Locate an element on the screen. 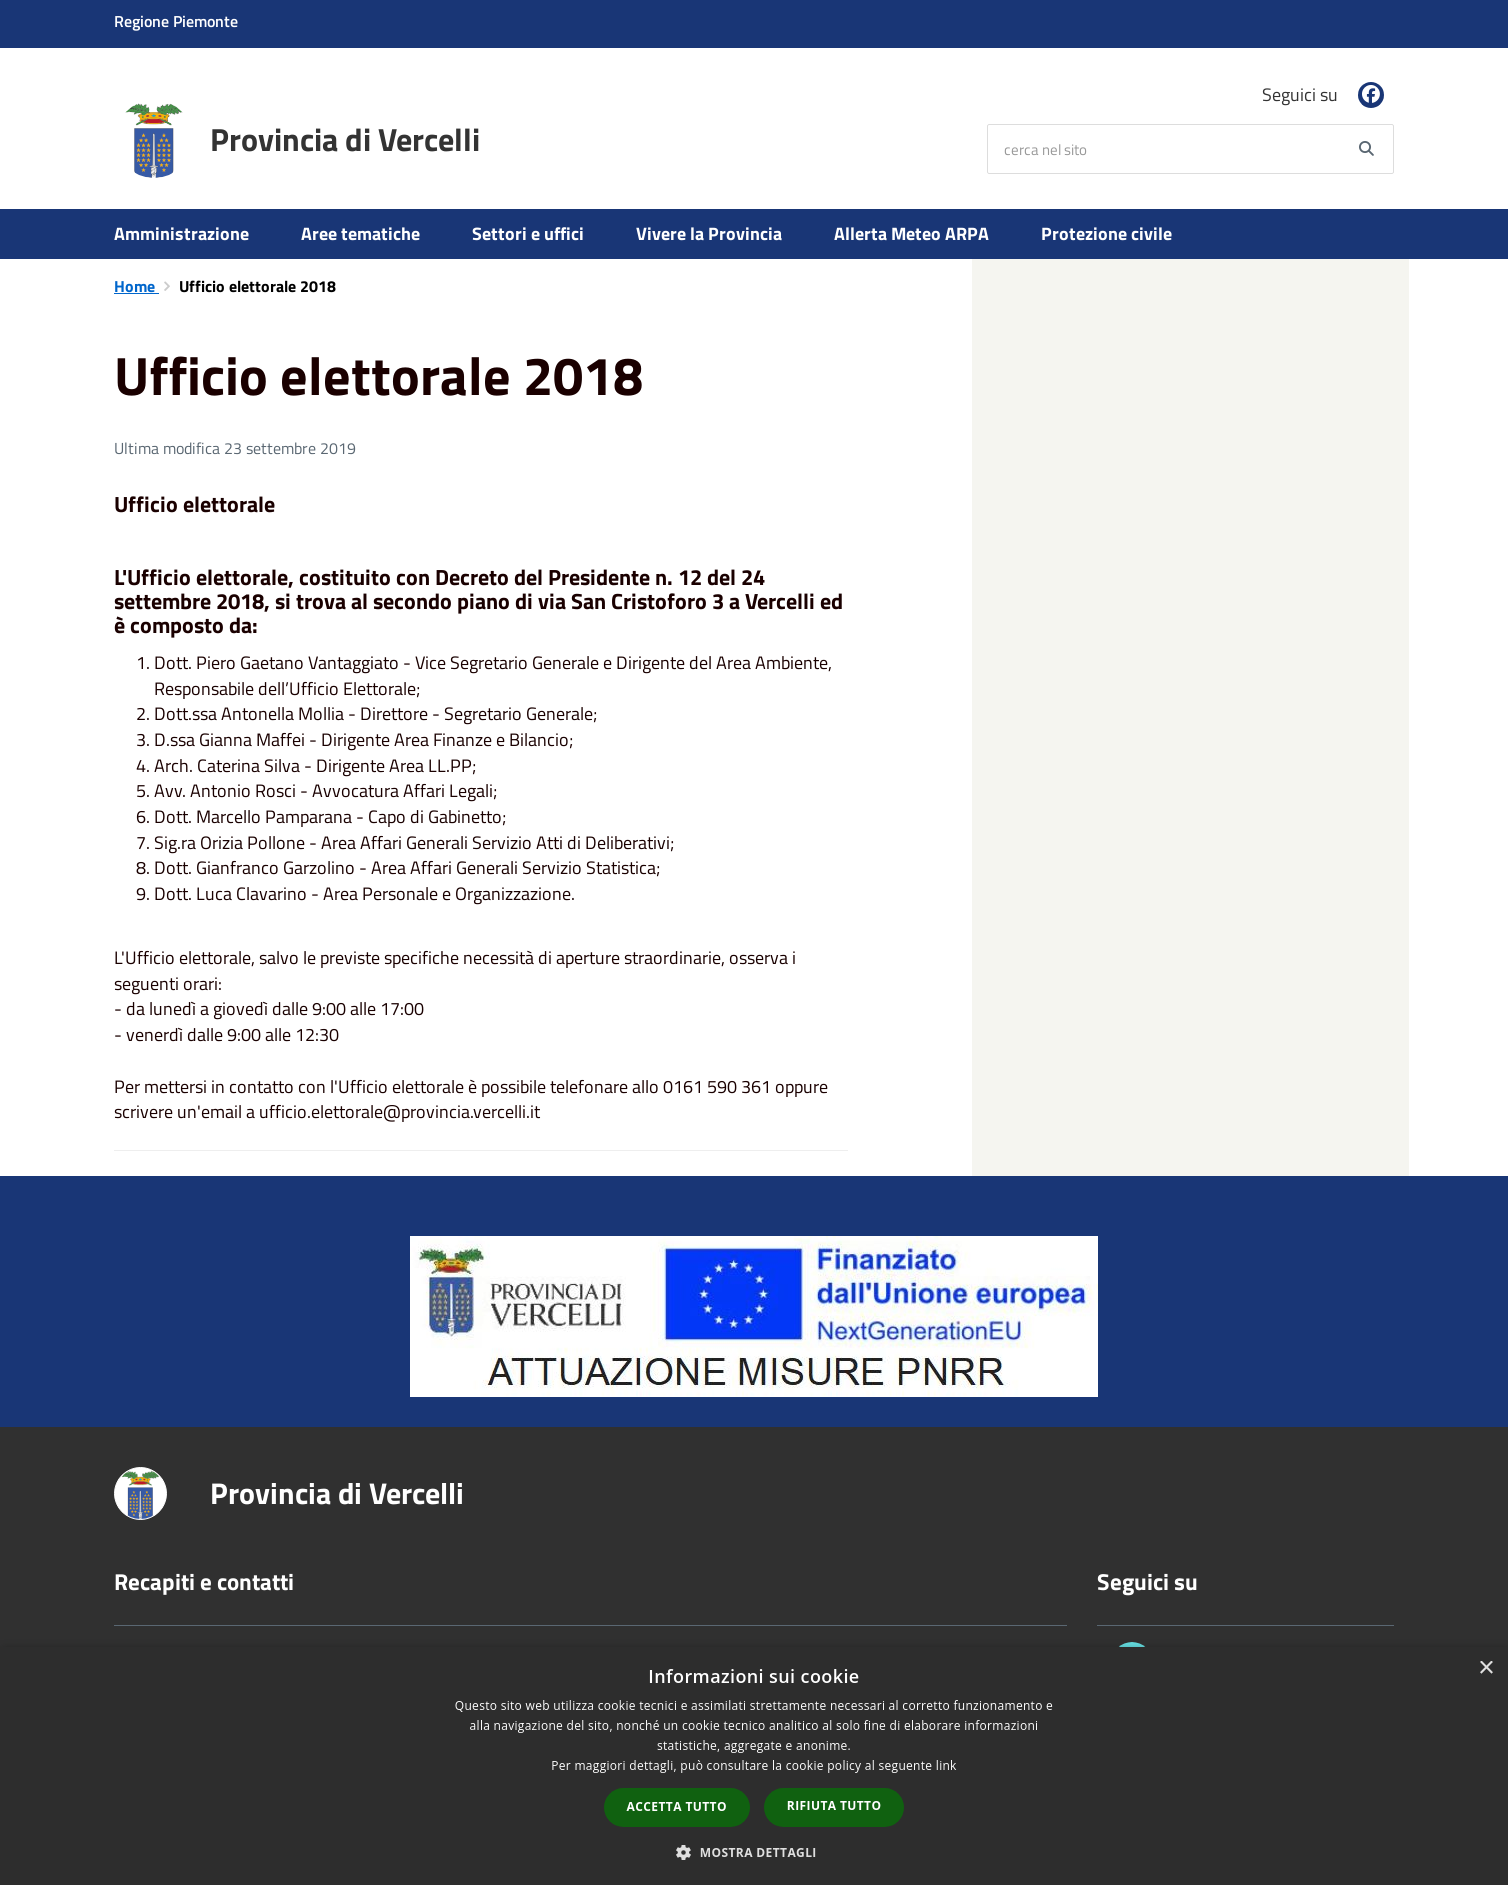  Vivere la Provincia is located at coordinates (709, 233).